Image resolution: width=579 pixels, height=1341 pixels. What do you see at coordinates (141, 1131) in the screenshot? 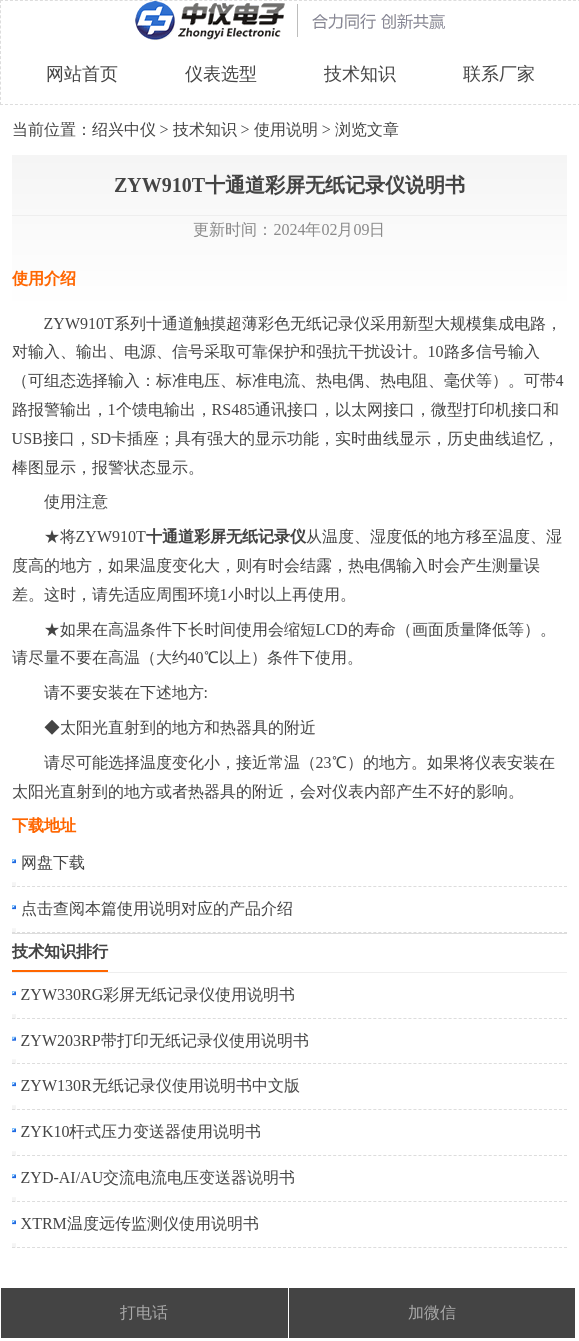
I see `ZYK10杆式压力变送器使用说明书` at bounding box center [141, 1131].